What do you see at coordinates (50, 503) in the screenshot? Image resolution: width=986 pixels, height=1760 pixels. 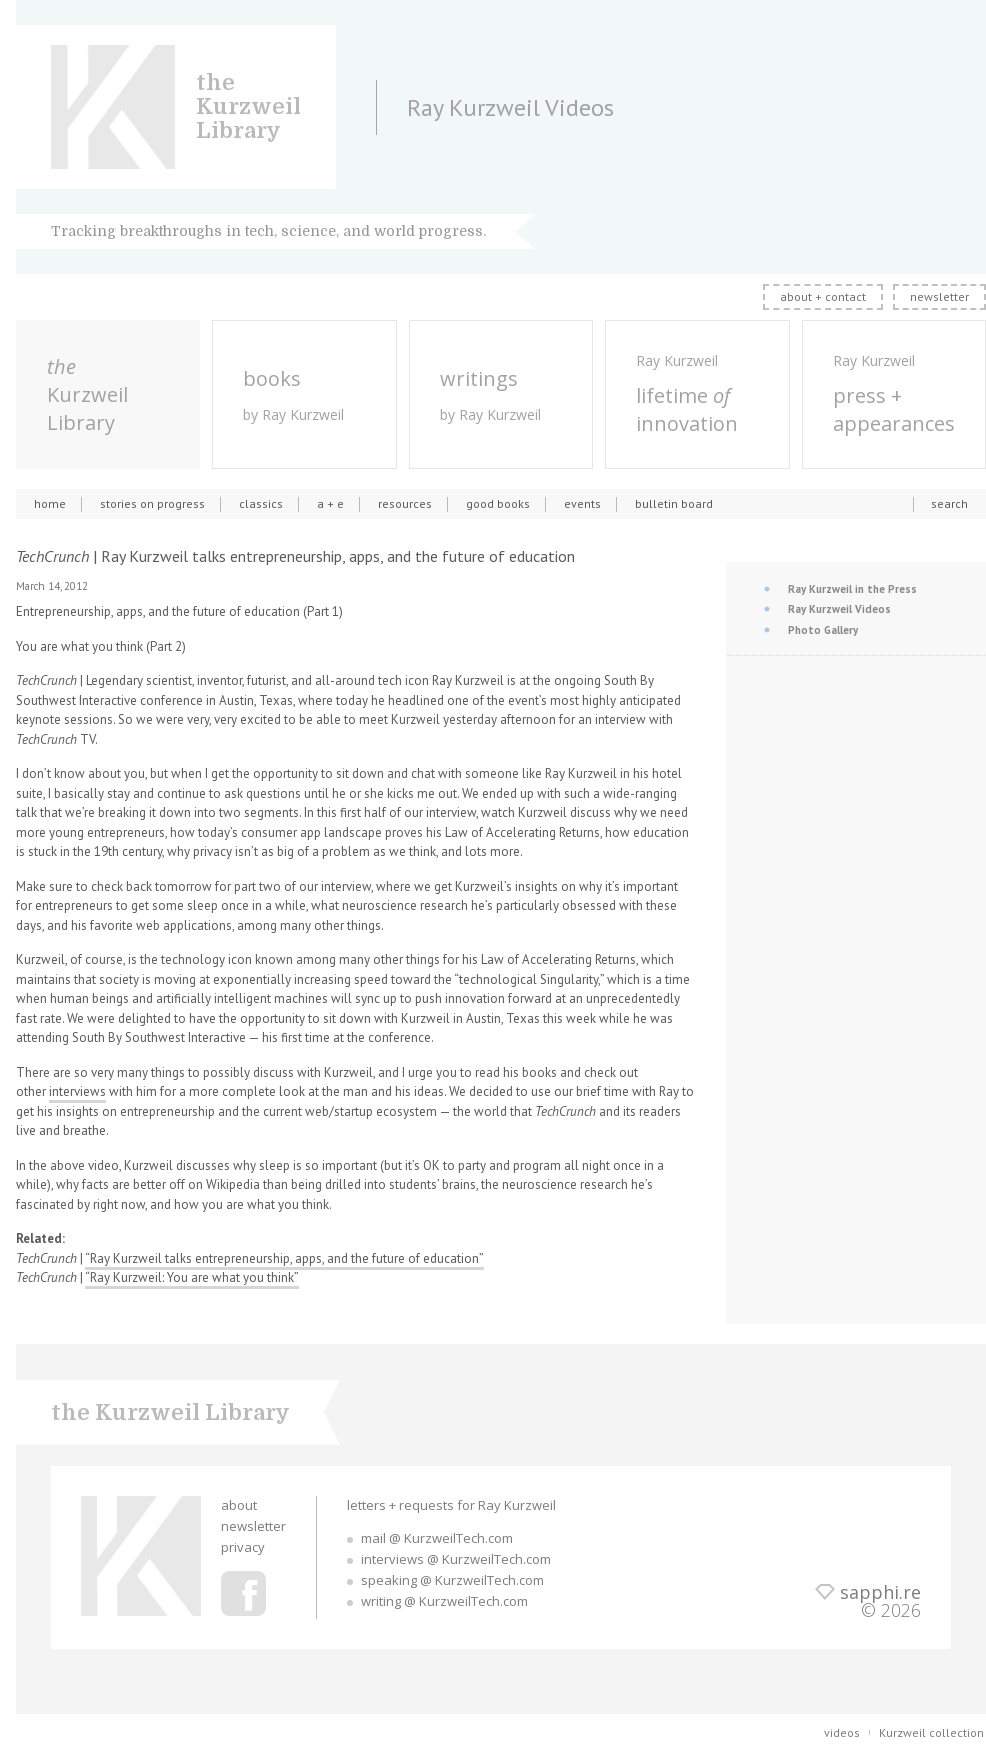 I see `home` at bounding box center [50, 503].